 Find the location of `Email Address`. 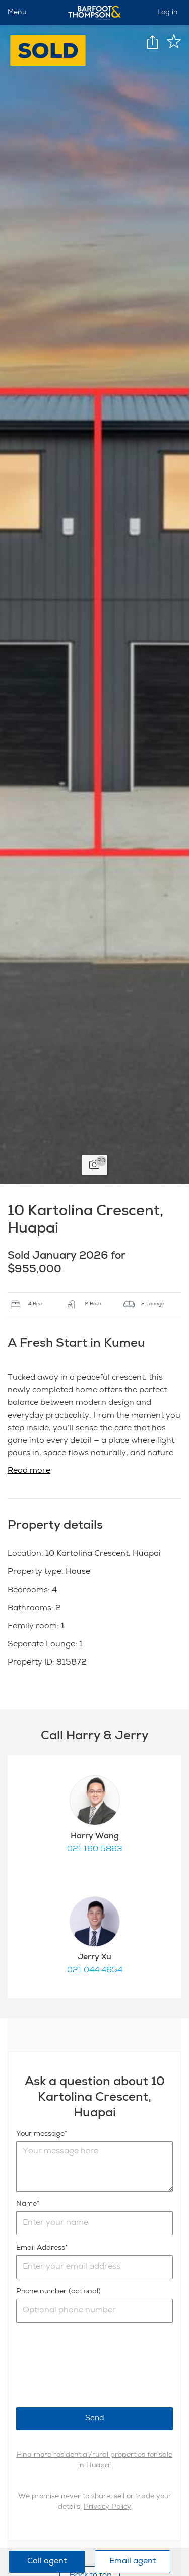

Email Address is located at coordinates (40, 2248).